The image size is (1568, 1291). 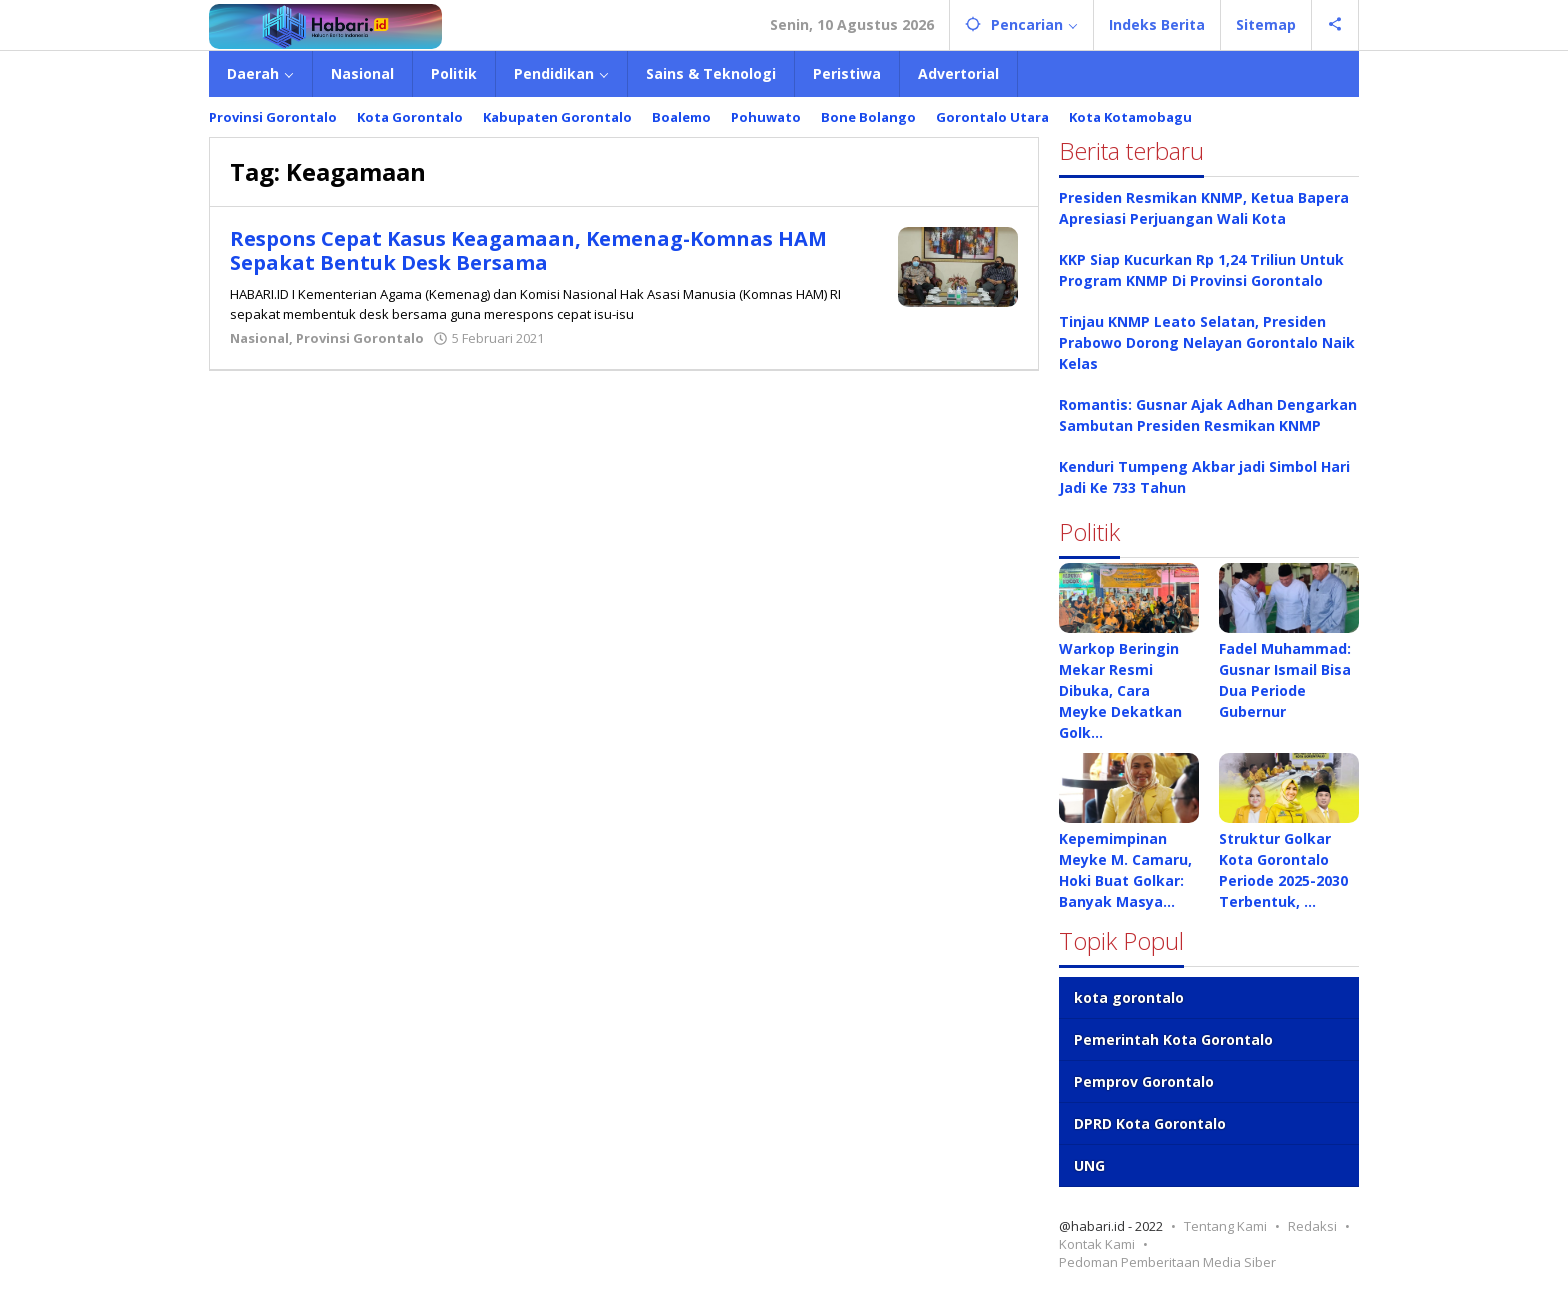 I want to click on Provinsi Gorontalo, so click(x=360, y=338).